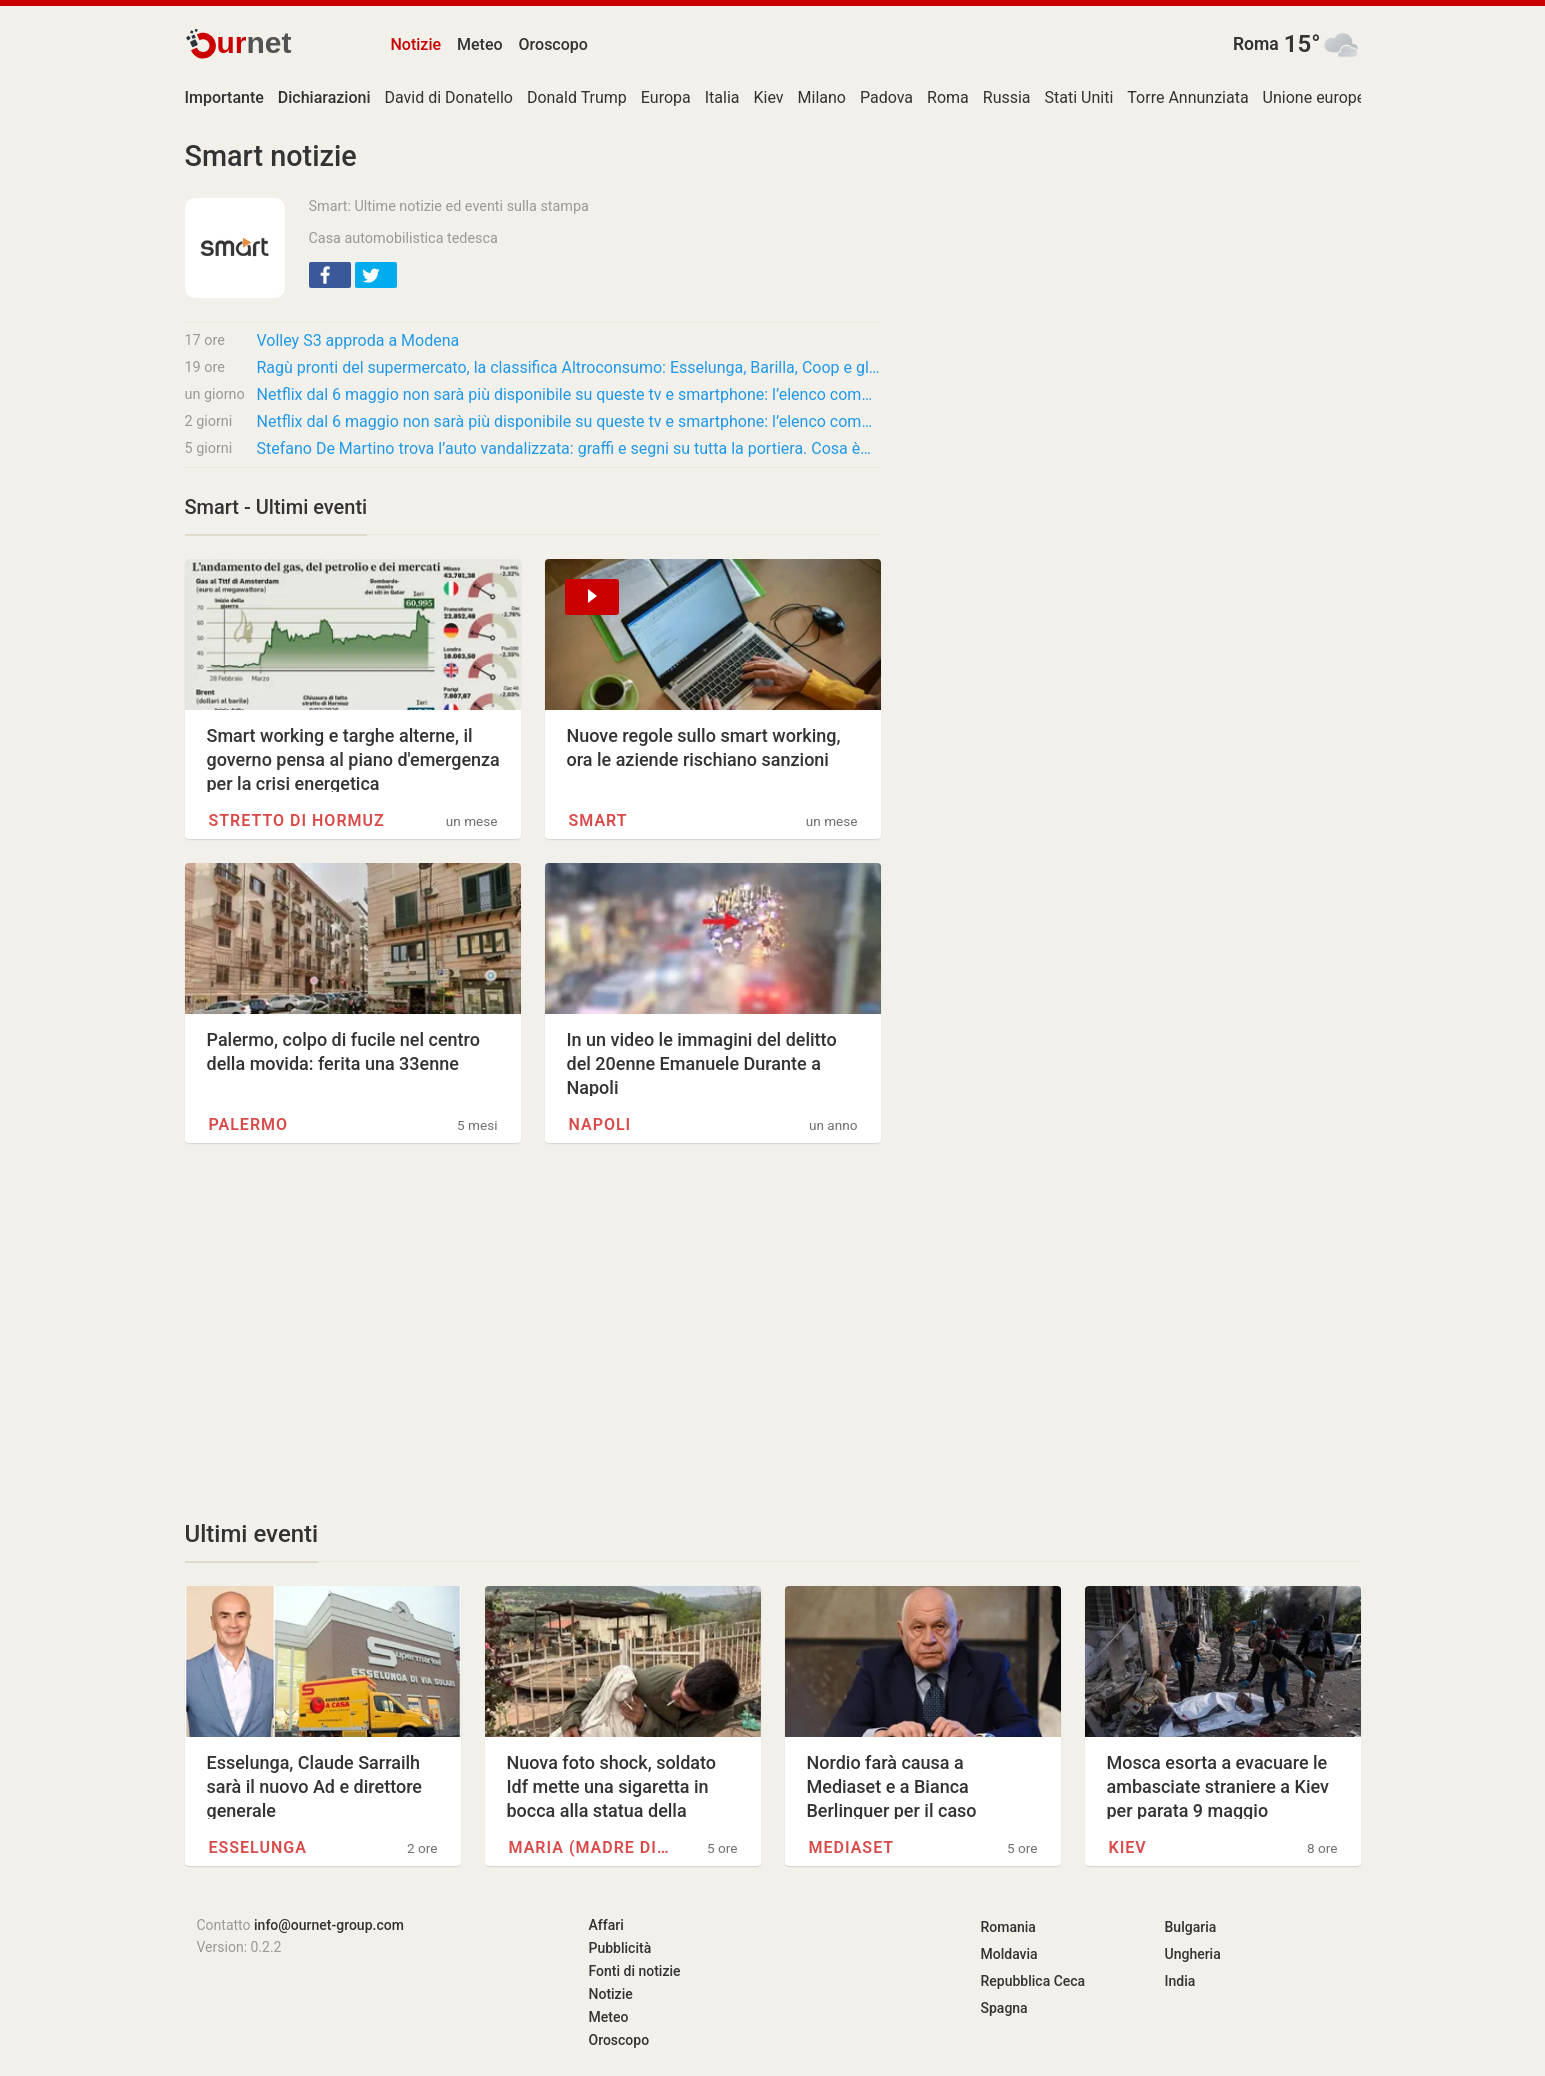 The height and width of the screenshot is (2076, 1545). What do you see at coordinates (635, 1971) in the screenshot?
I see `Fonti di notizie` at bounding box center [635, 1971].